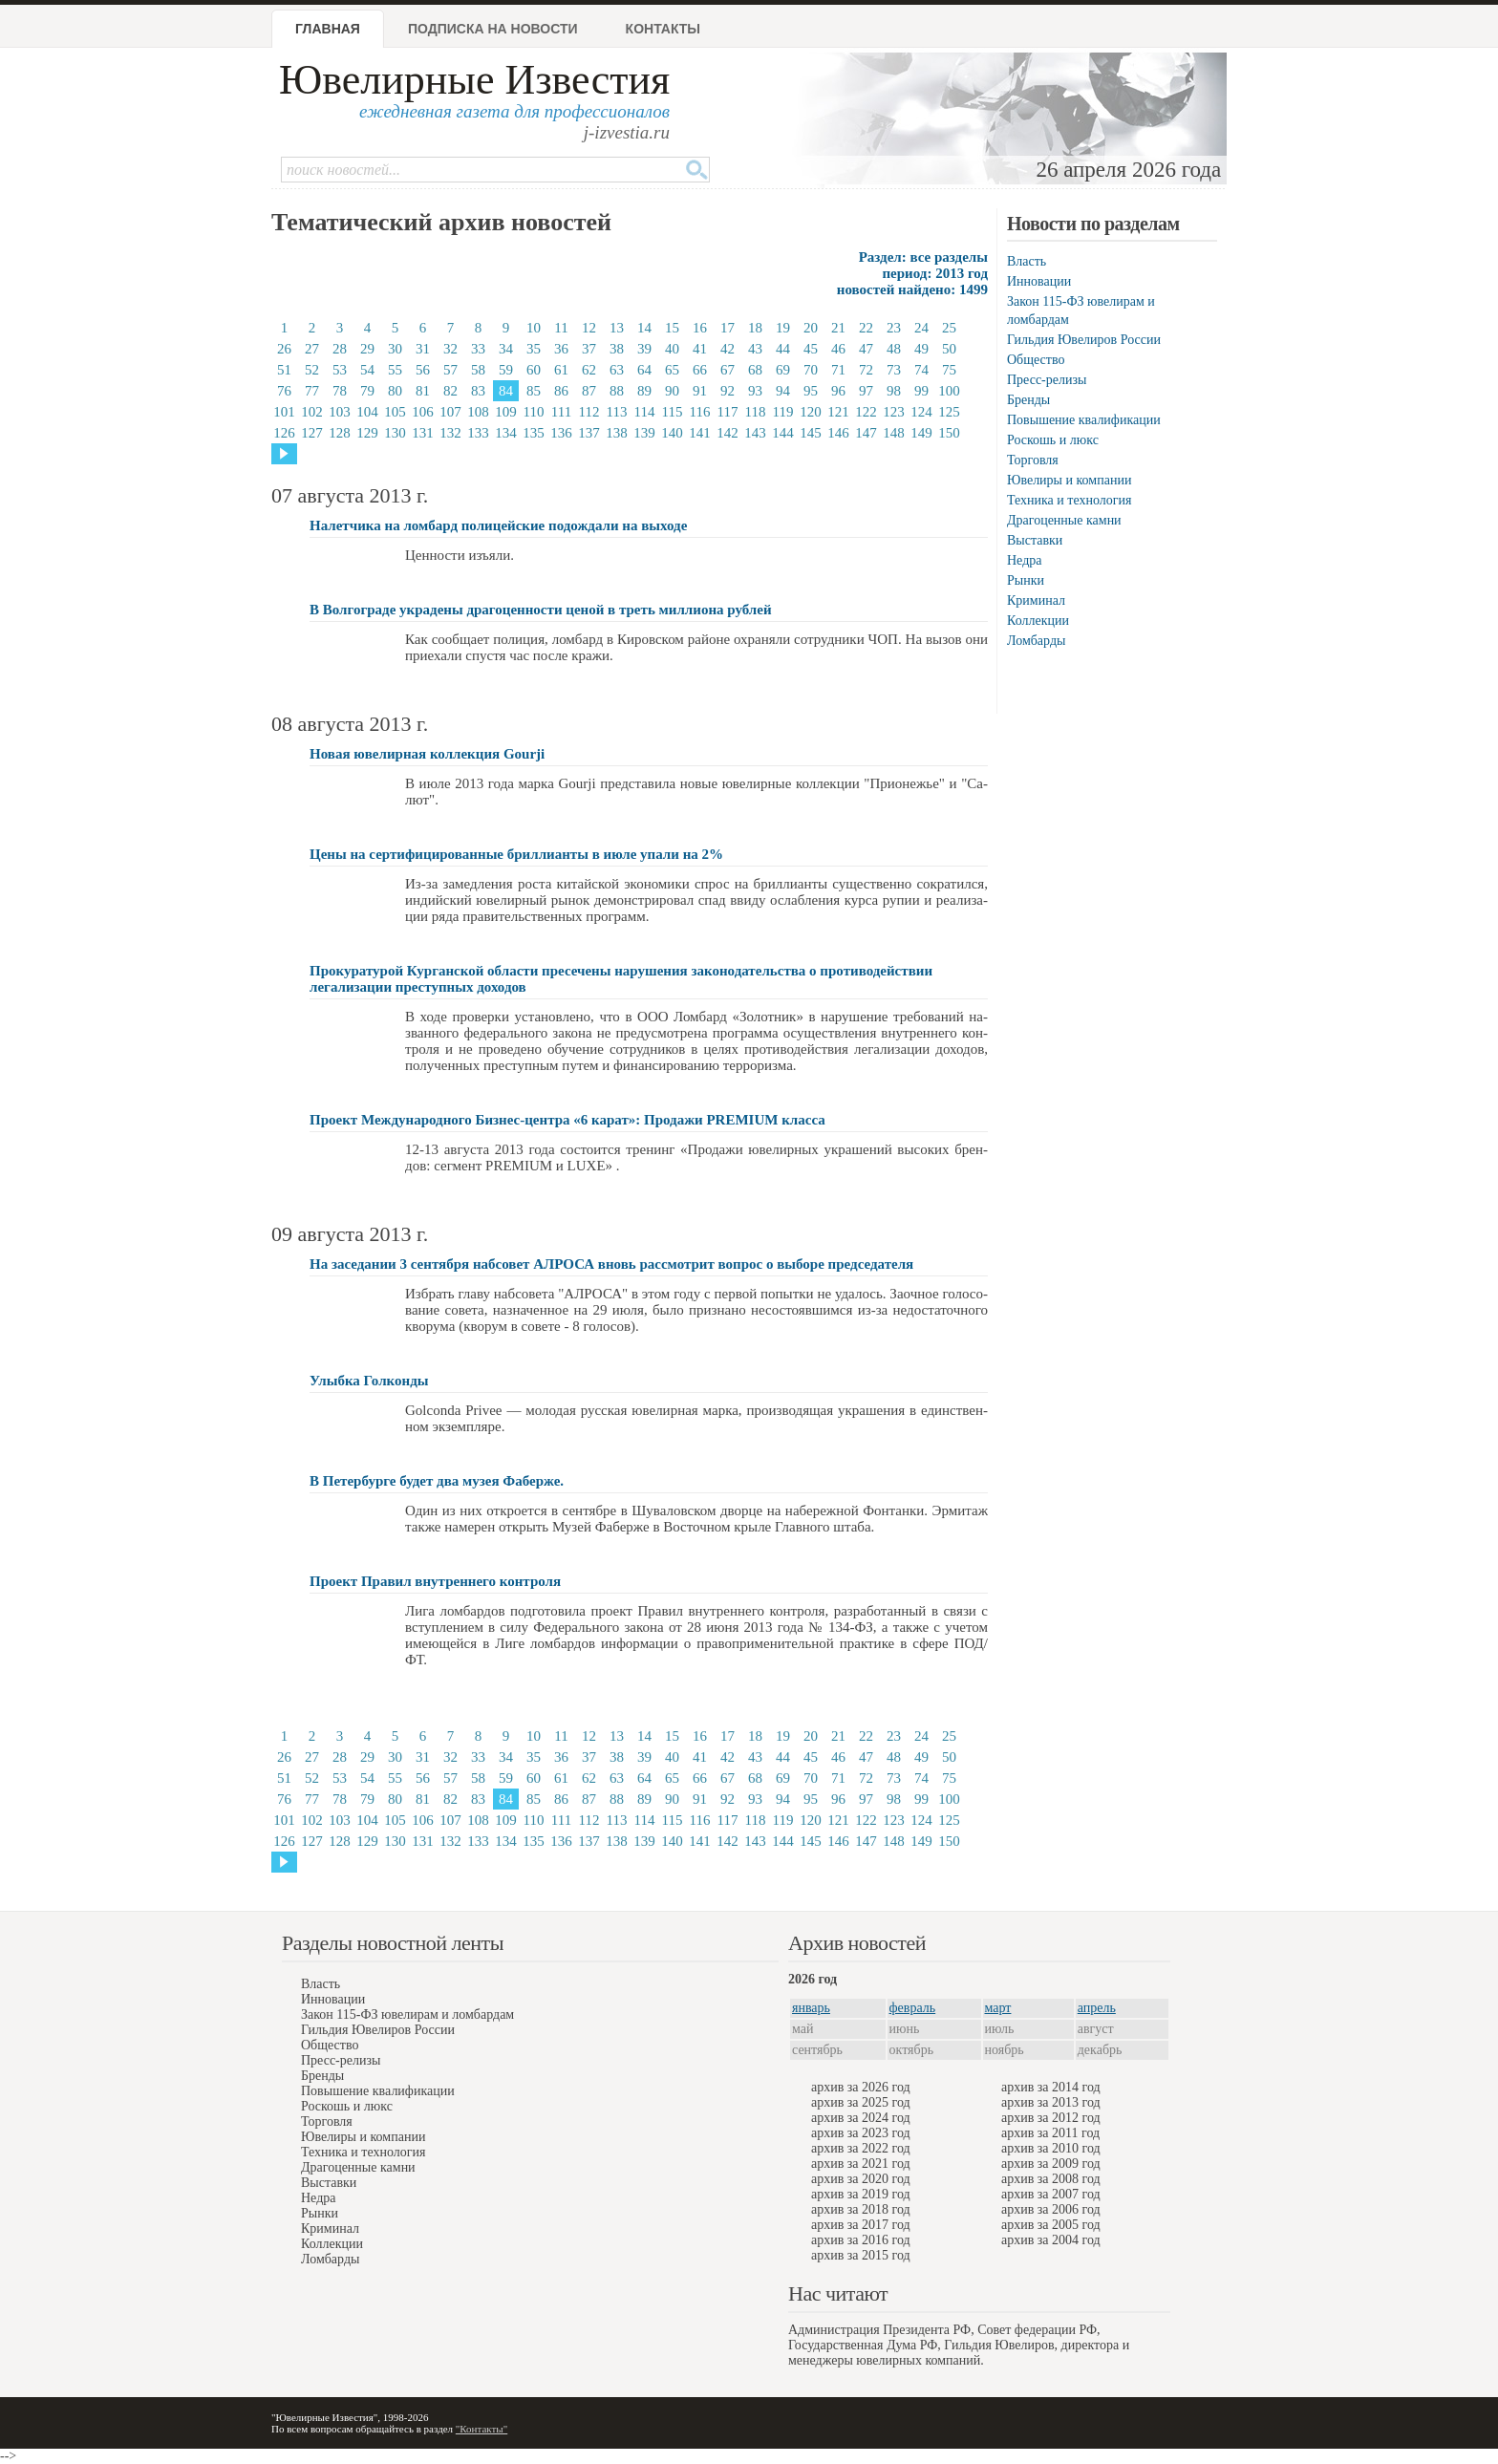 This screenshot has height=2464, width=1498. Describe the element at coordinates (1039, 281) in the screenshot. I see `Инновации` at that location.